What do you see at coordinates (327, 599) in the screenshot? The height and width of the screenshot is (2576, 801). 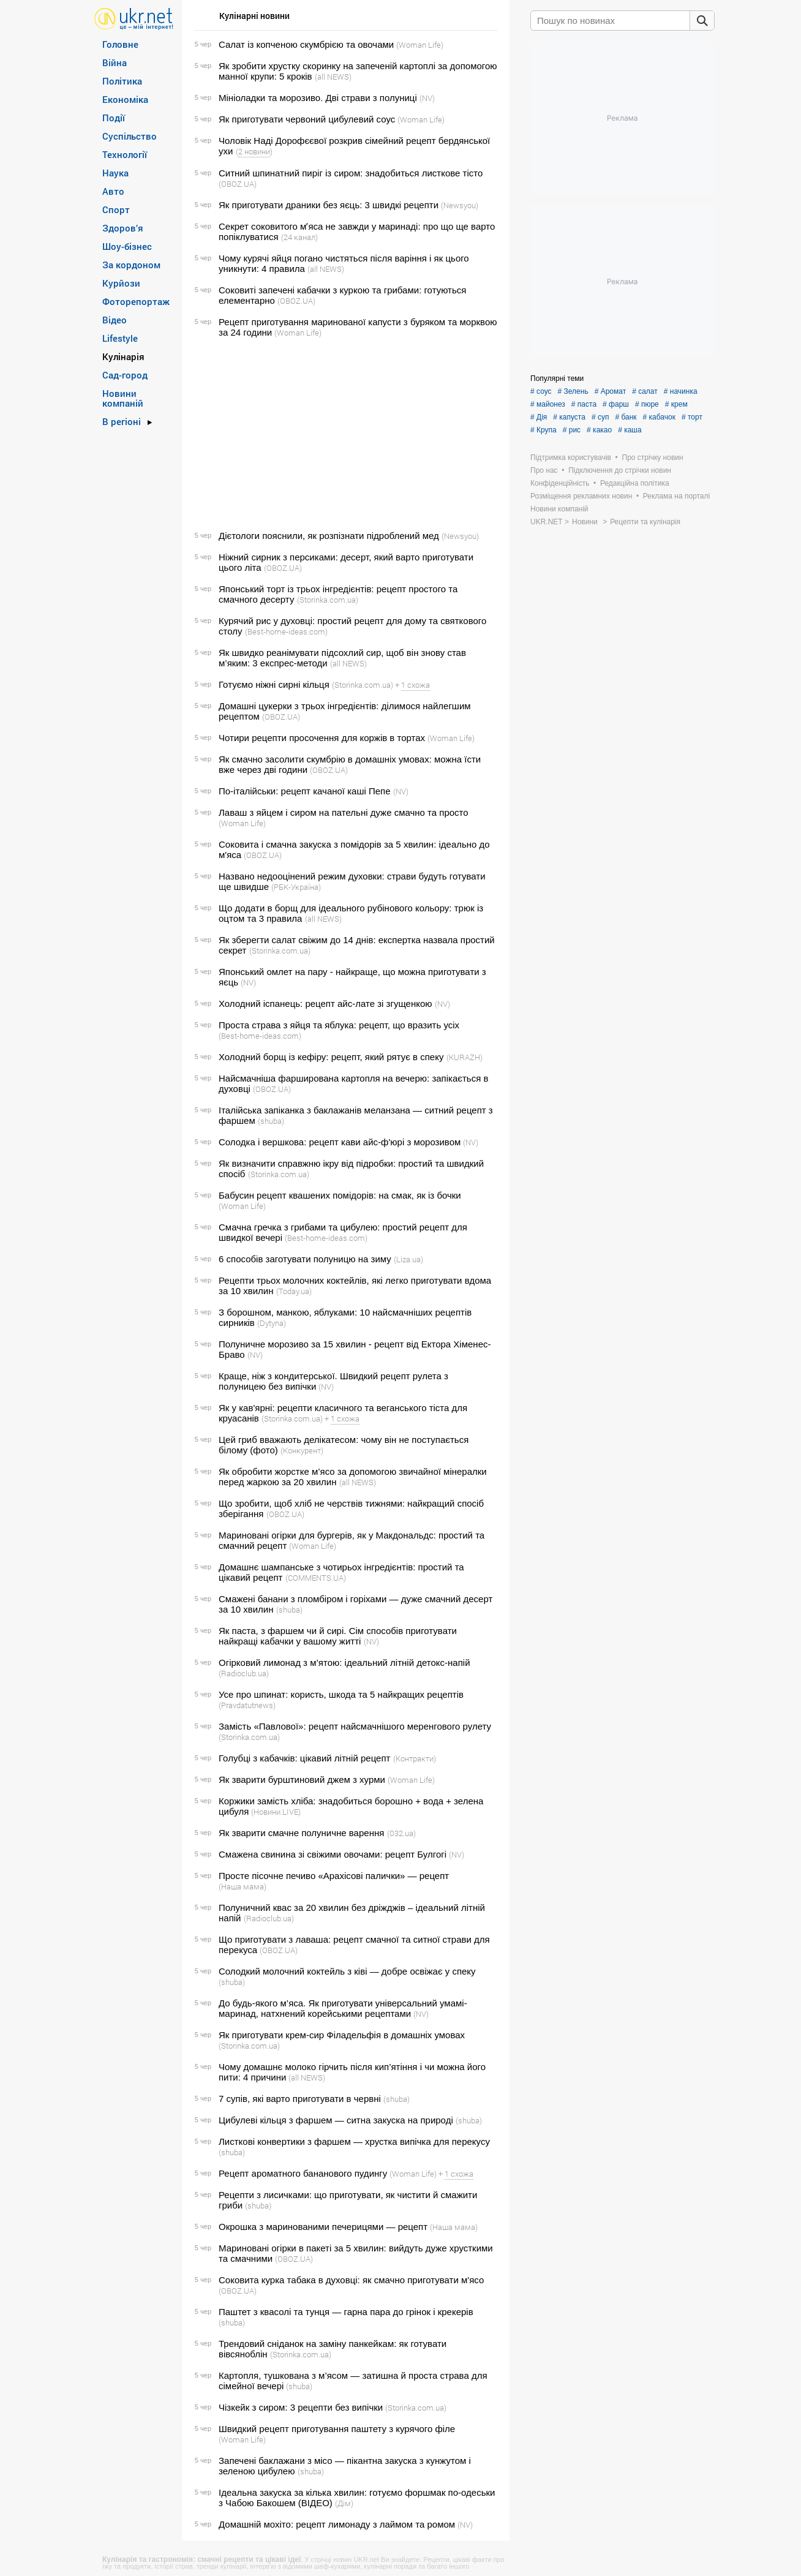 I see `(Storinka.com.ua)` at bounding box center [327, 599].